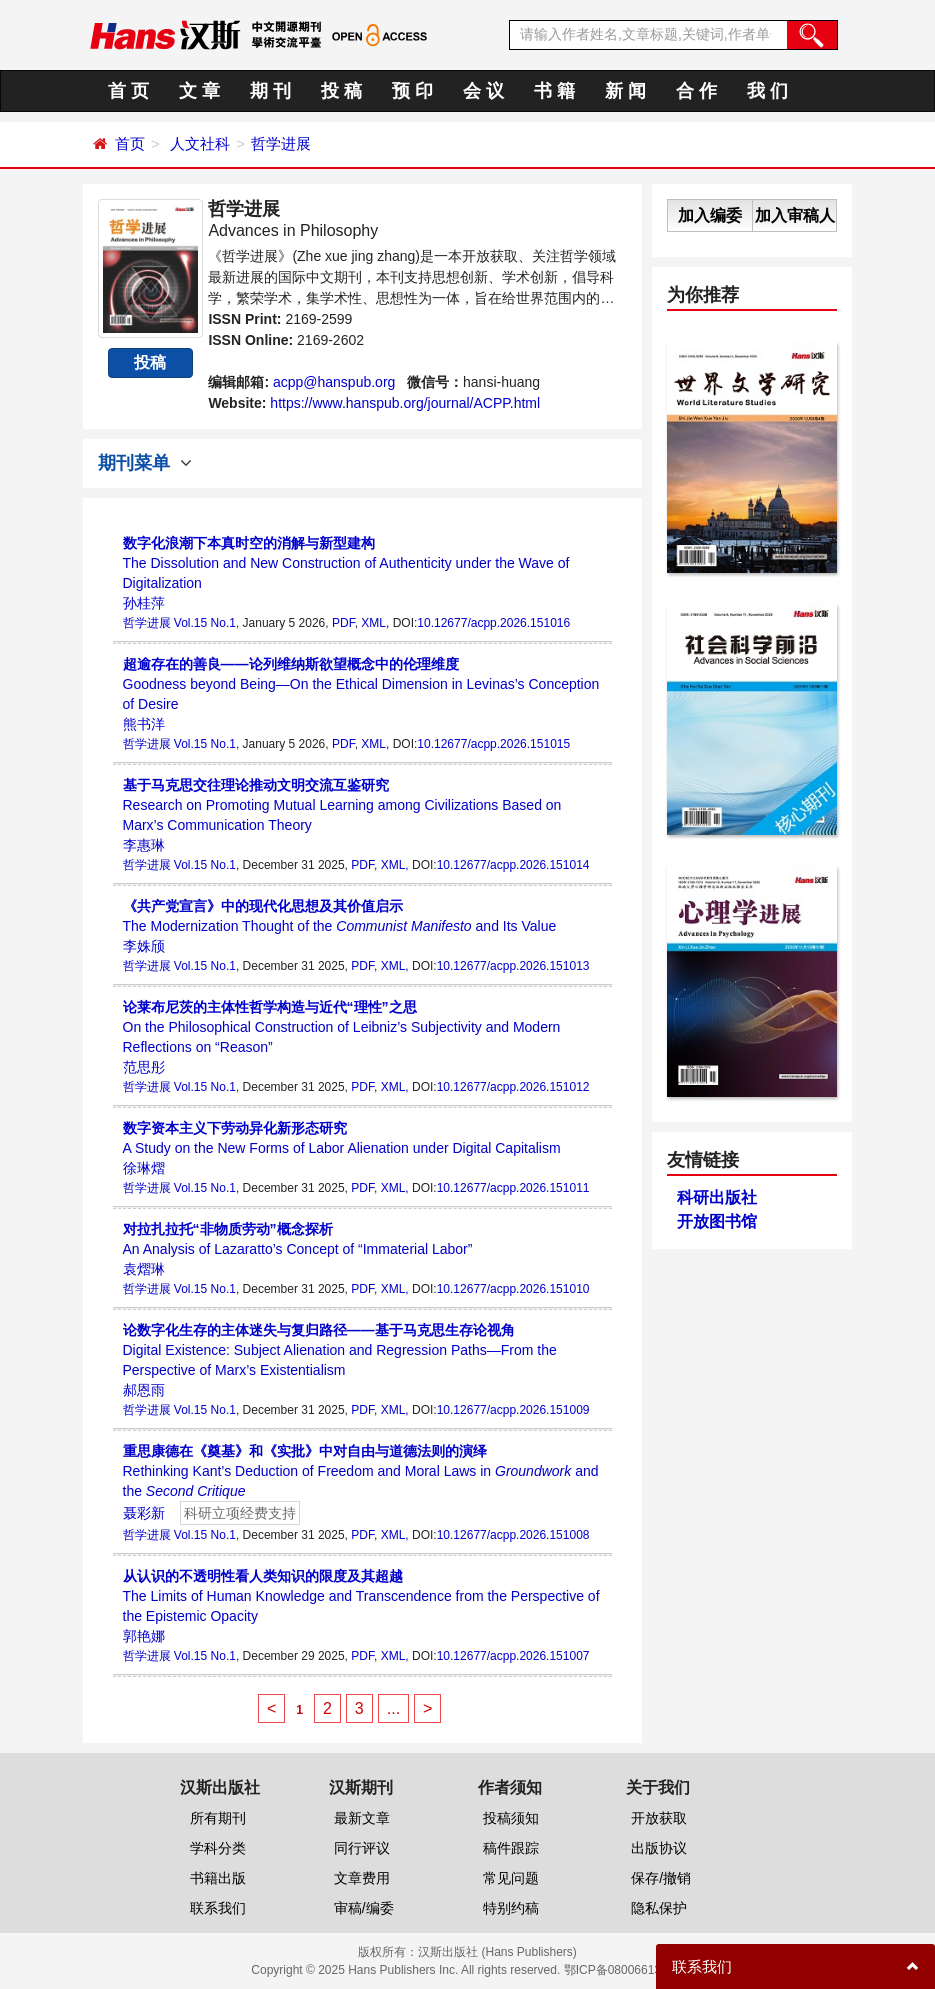  I want to click on 10.12677/acpp.2026.151008, so click(513, 1535).